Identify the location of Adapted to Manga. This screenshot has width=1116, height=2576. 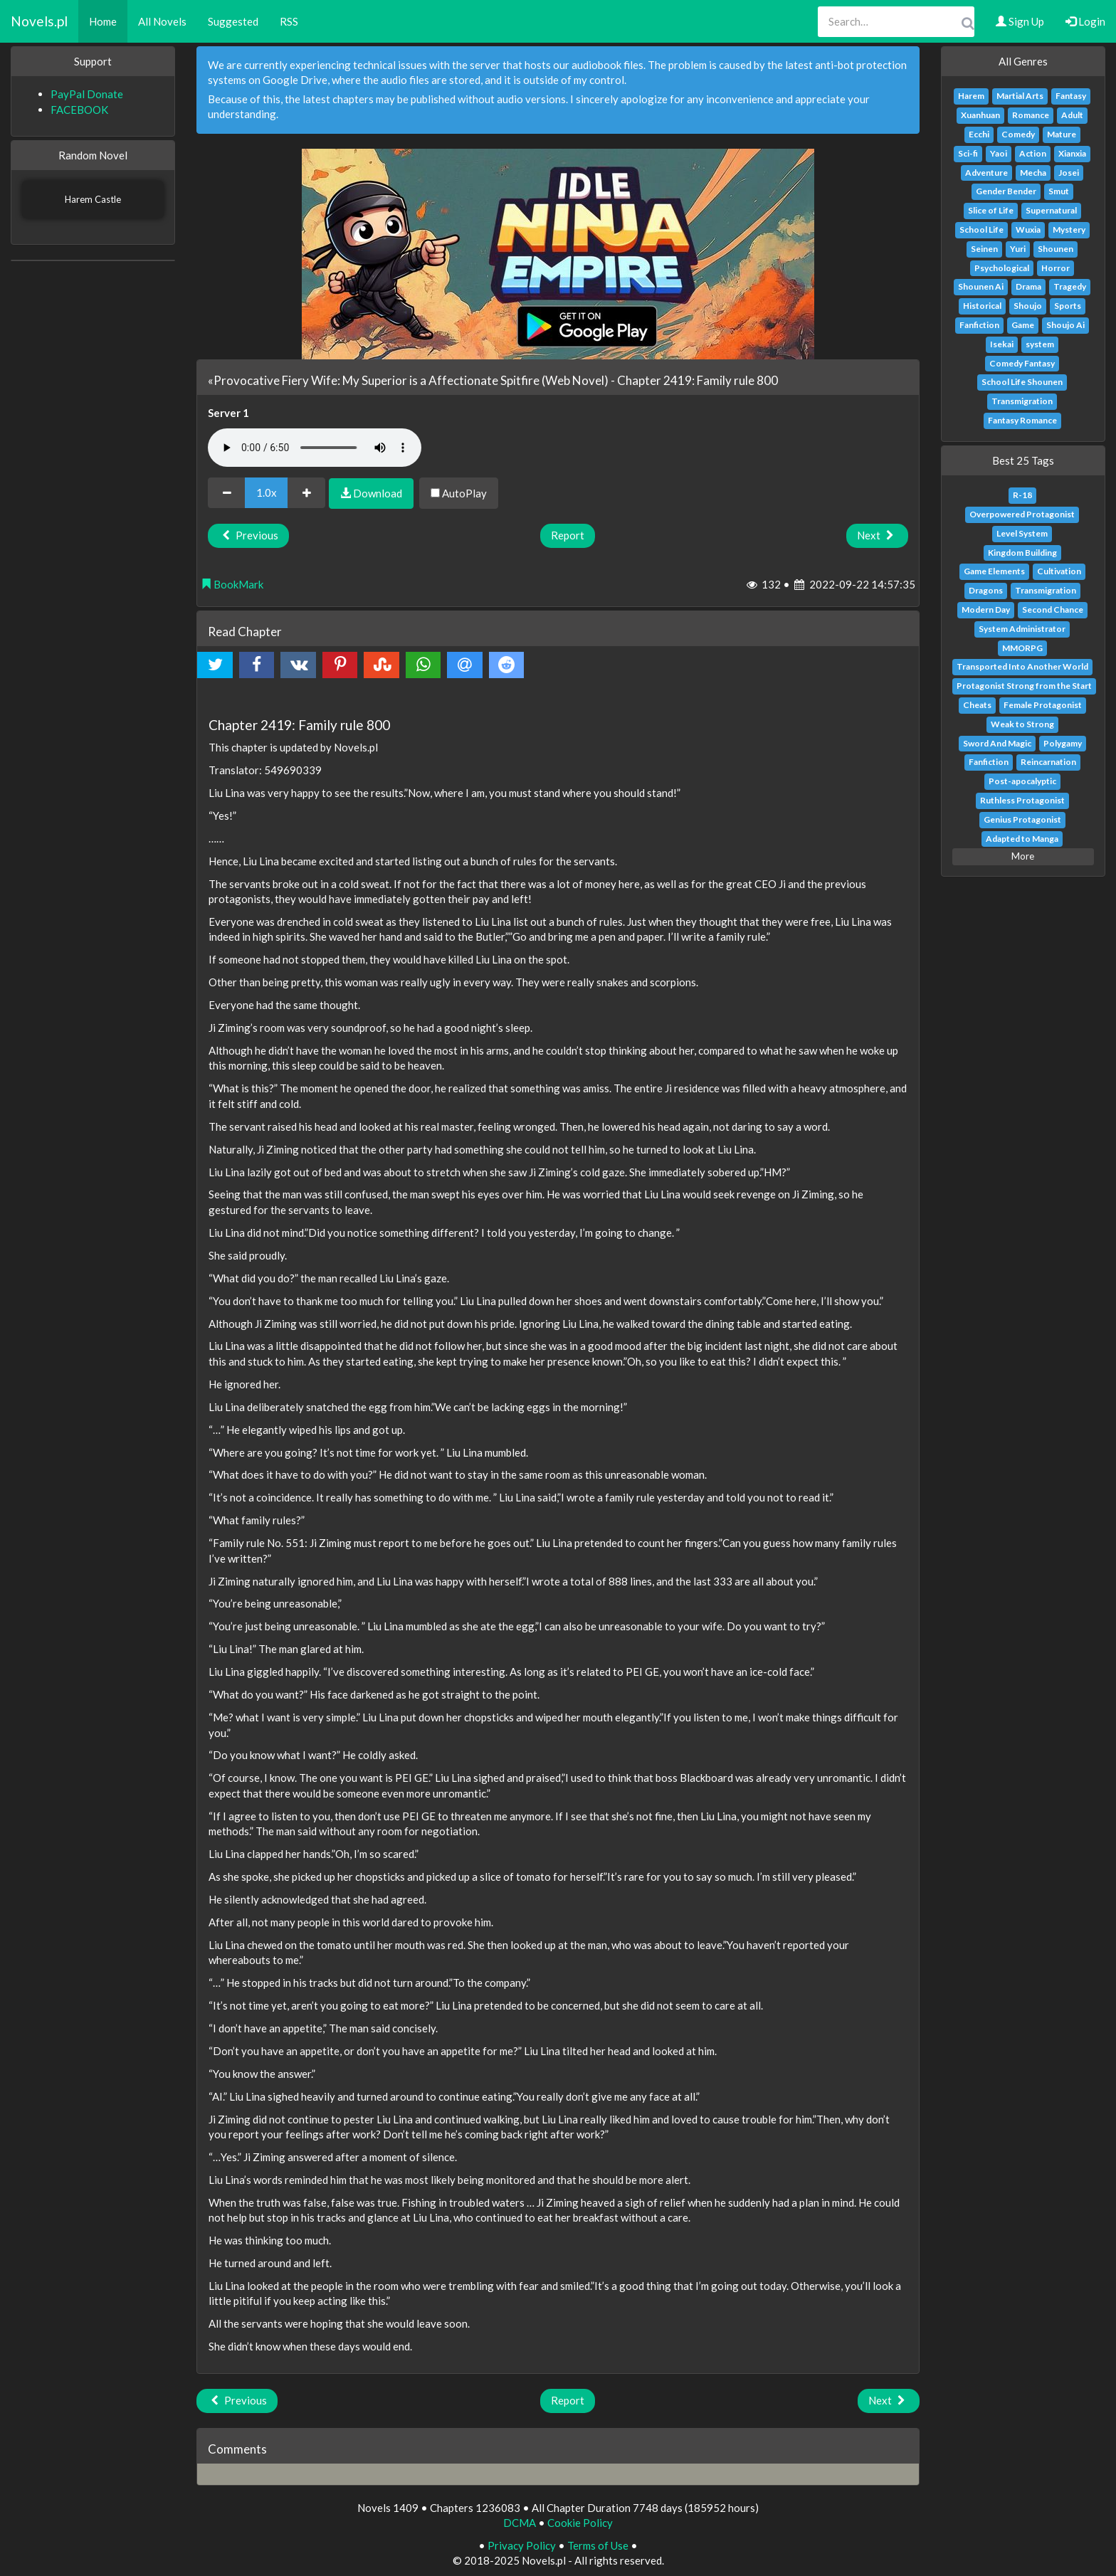
(1022, 838).